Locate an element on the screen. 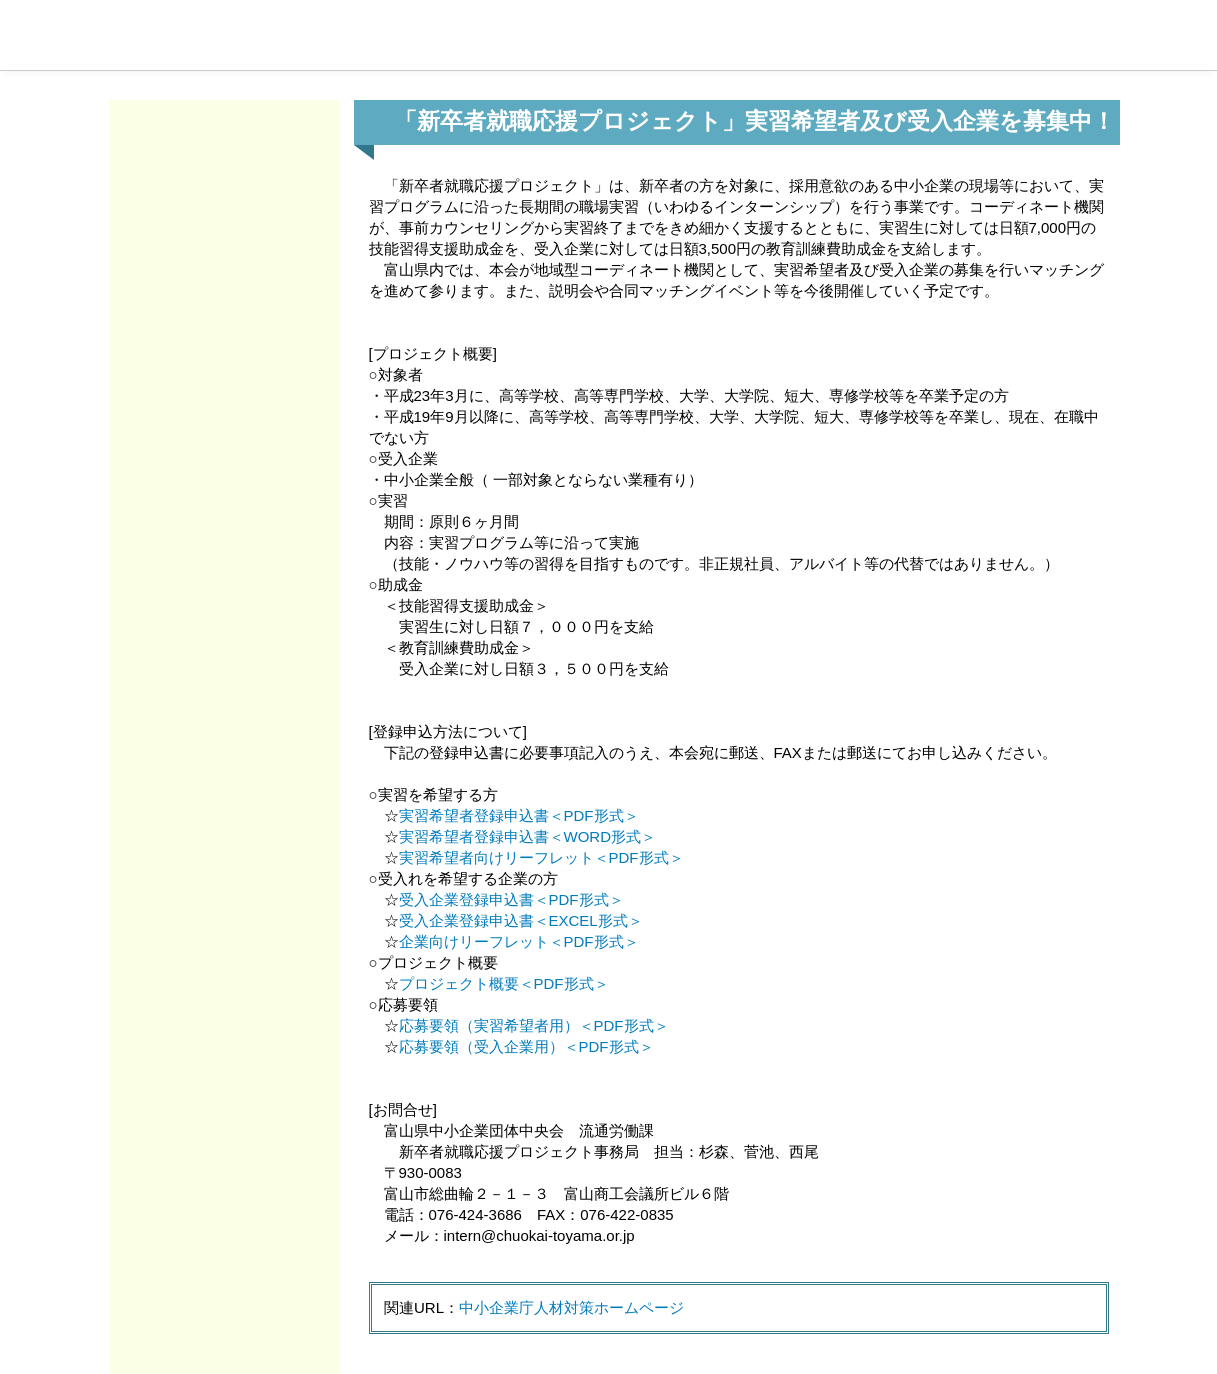 Image resolution: width=1217 pixels, height=1374 pixels. 企業向けリーフレット＜PDF形式＞ is located at coordinates (519, 941).